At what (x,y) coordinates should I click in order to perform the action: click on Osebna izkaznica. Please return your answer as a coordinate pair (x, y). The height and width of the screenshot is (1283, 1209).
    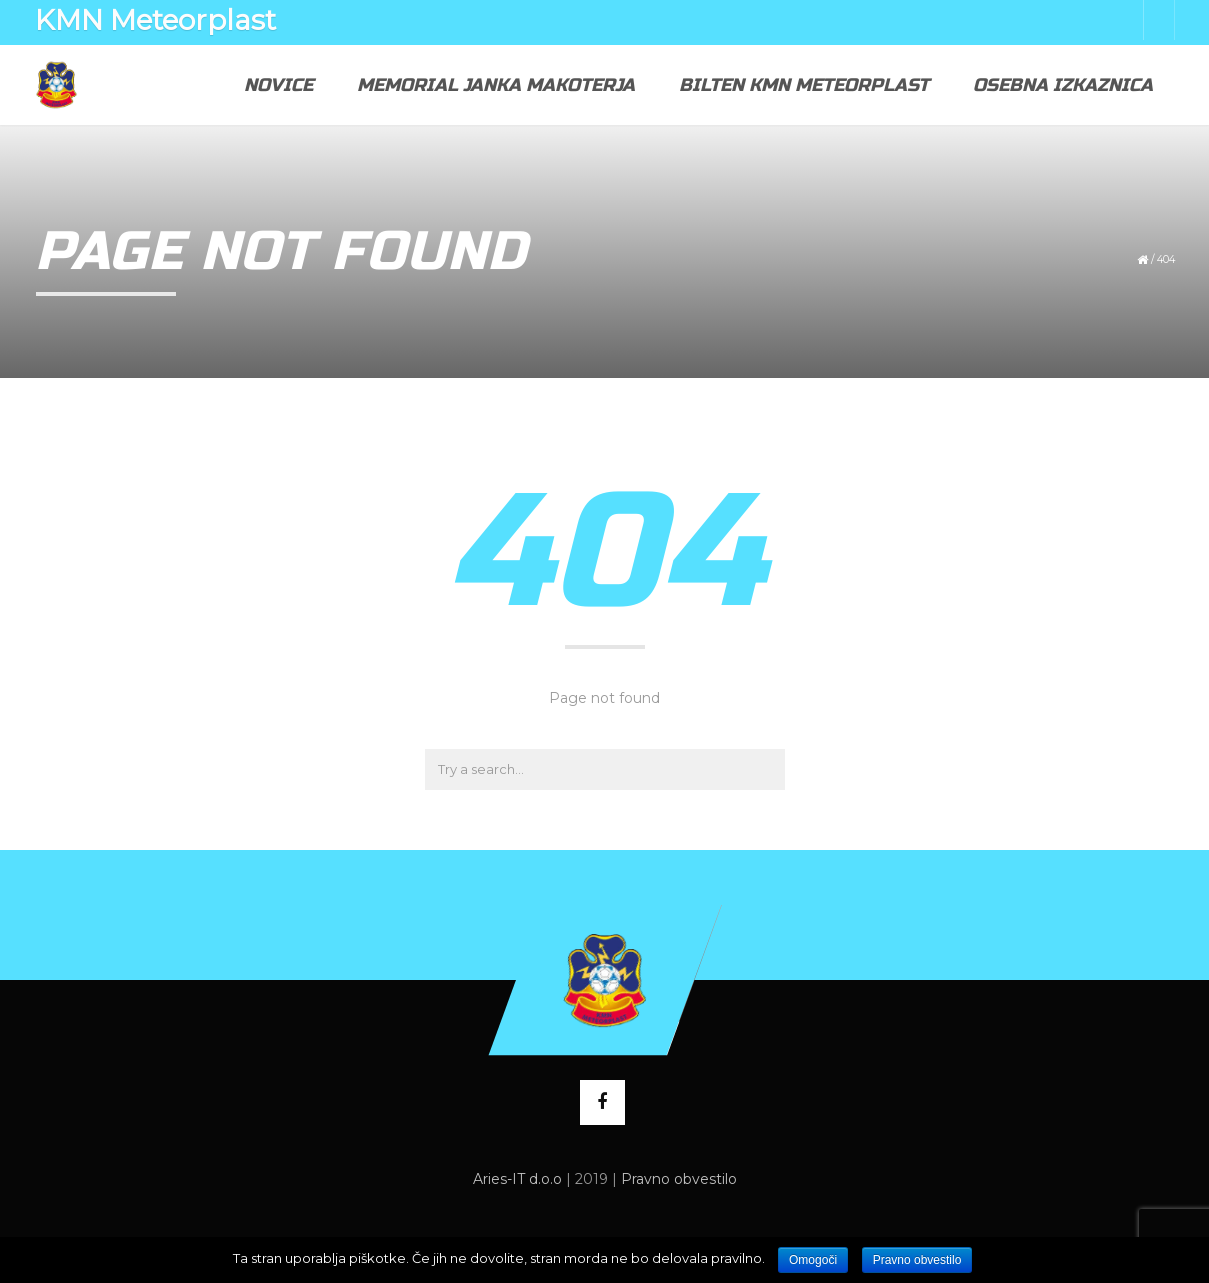
    Looking at the image, I should click on (1063, 85).